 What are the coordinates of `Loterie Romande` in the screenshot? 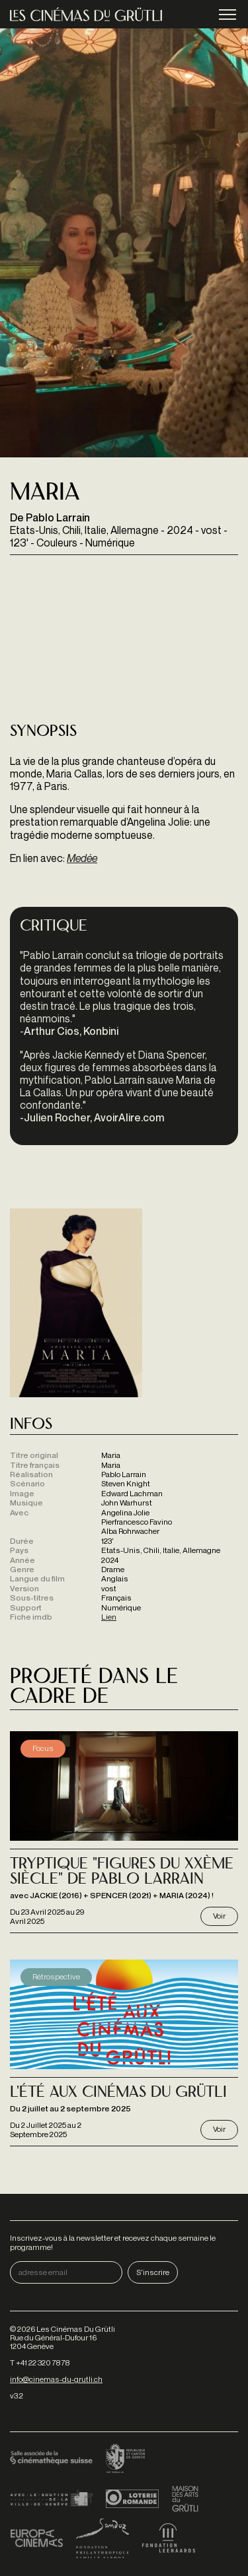 It's located at (132, 2499).